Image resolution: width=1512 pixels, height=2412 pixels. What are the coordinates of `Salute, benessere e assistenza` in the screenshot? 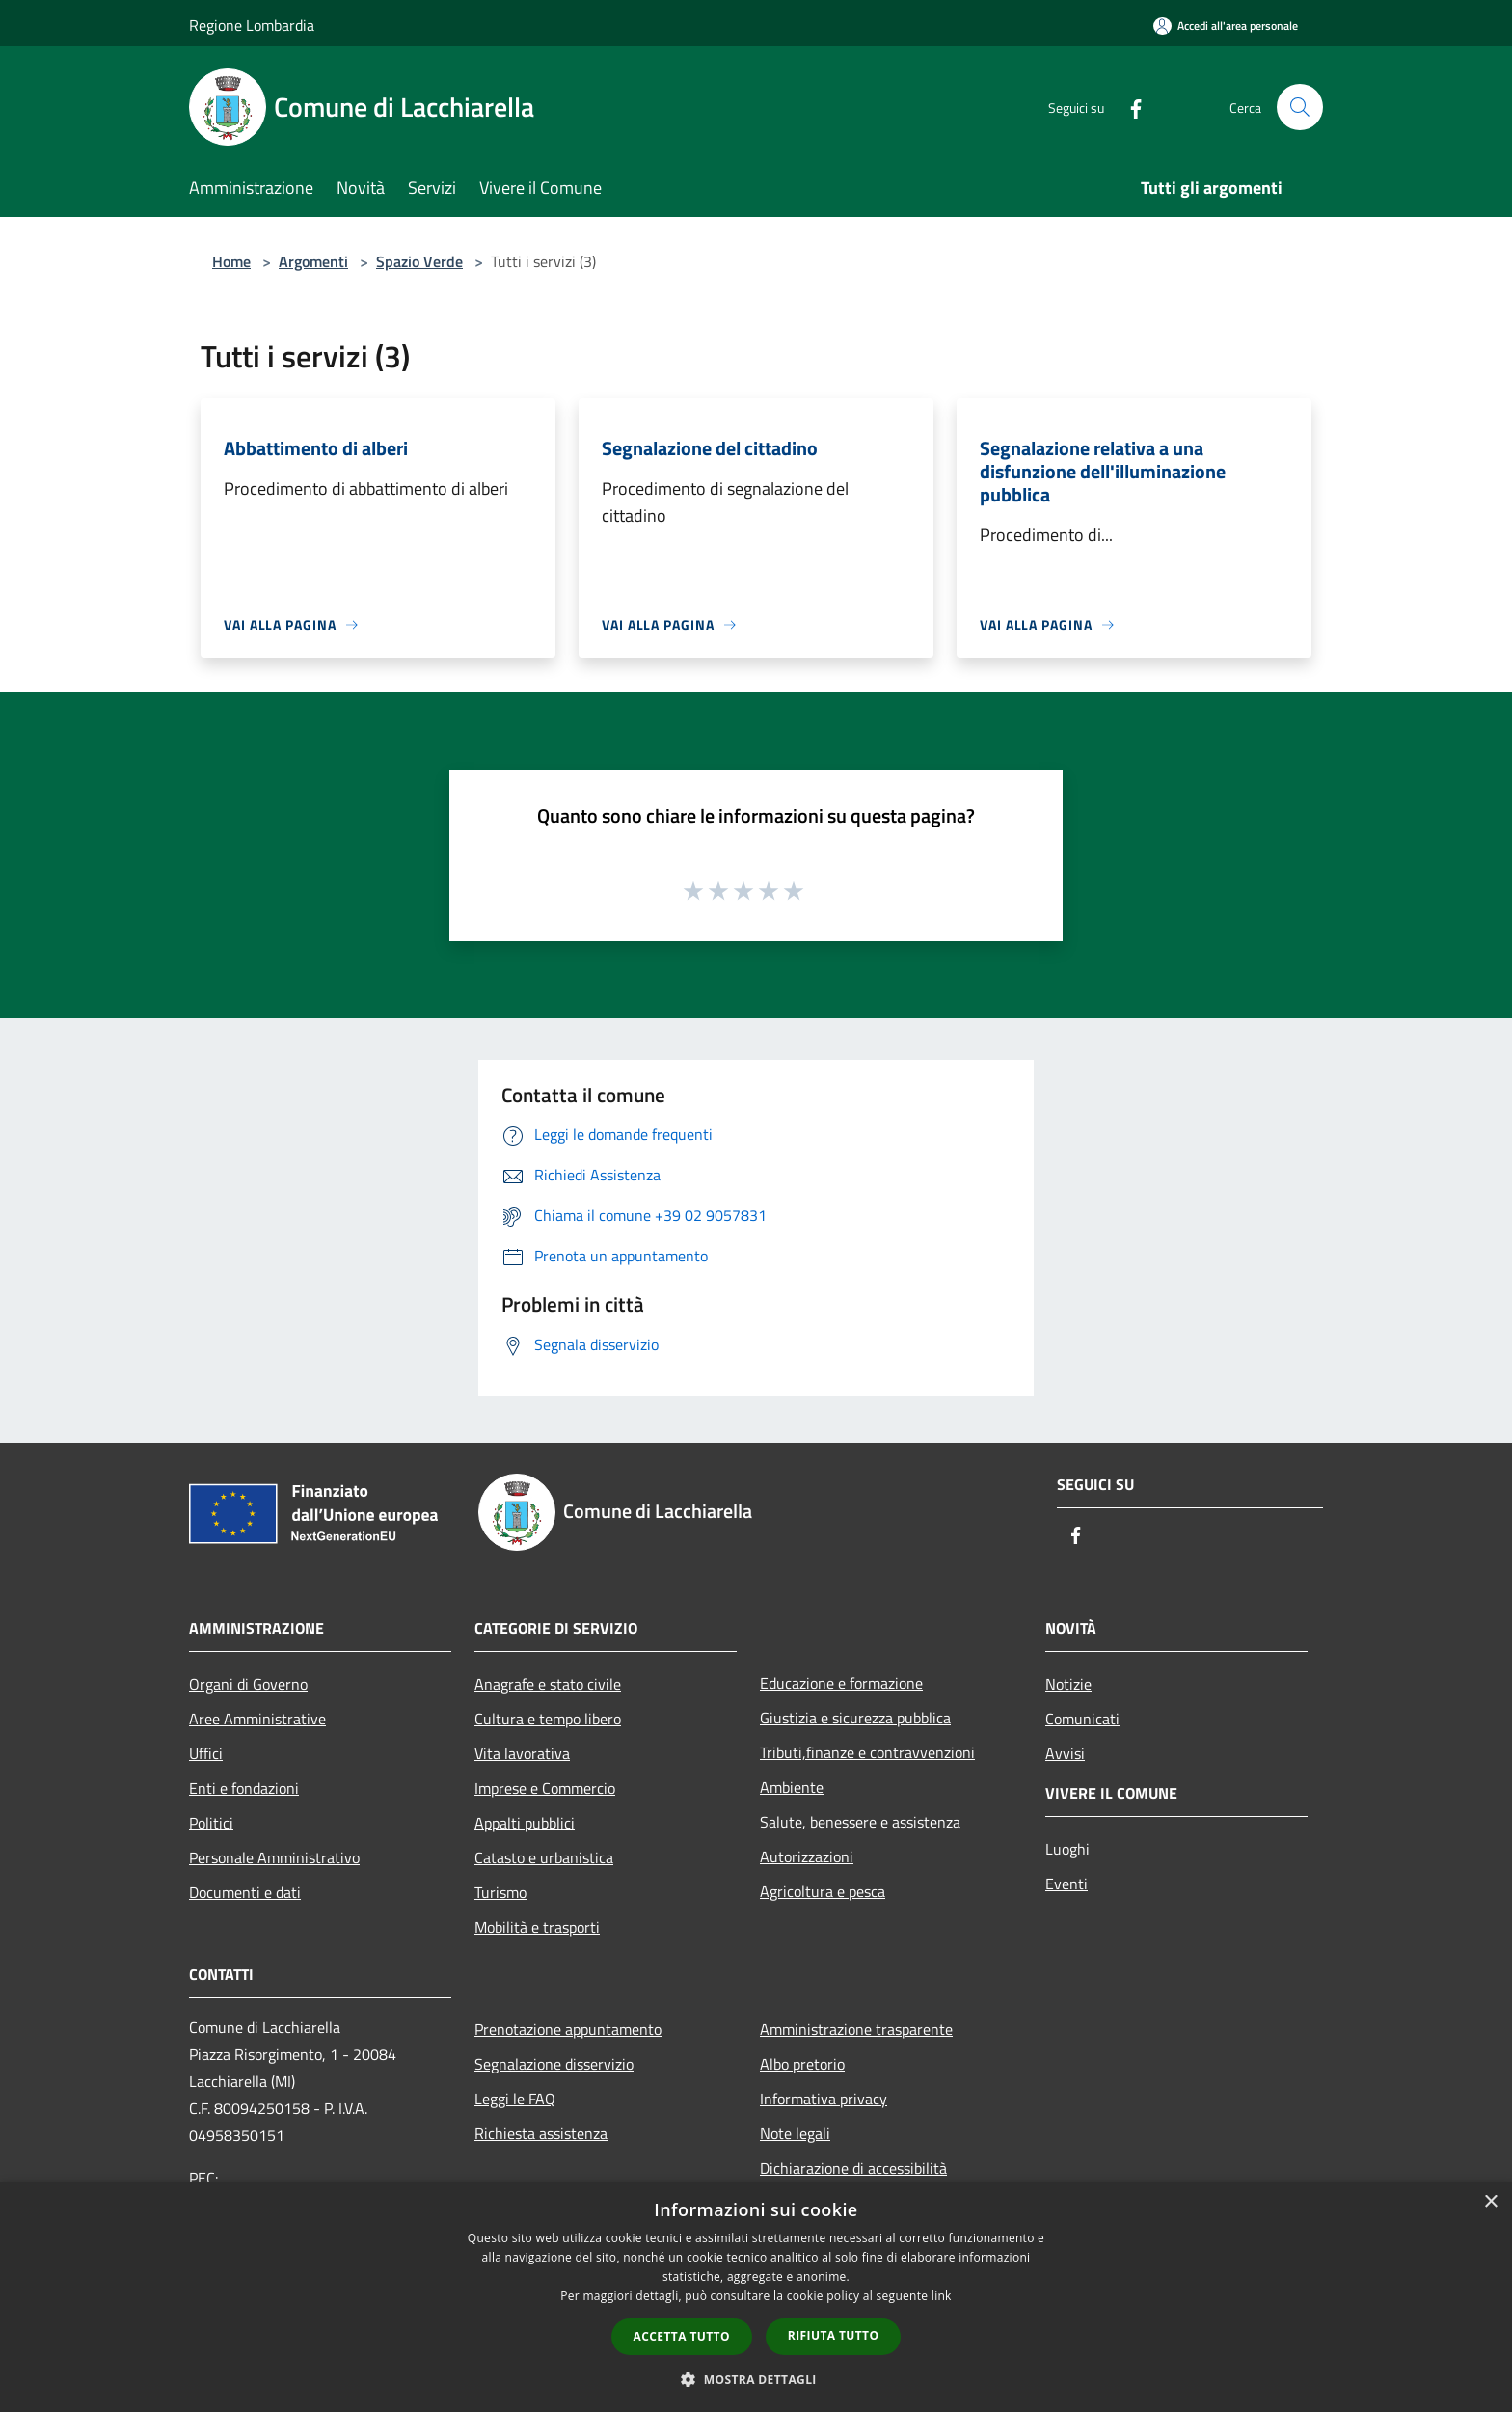 It's located at (860, 1821).